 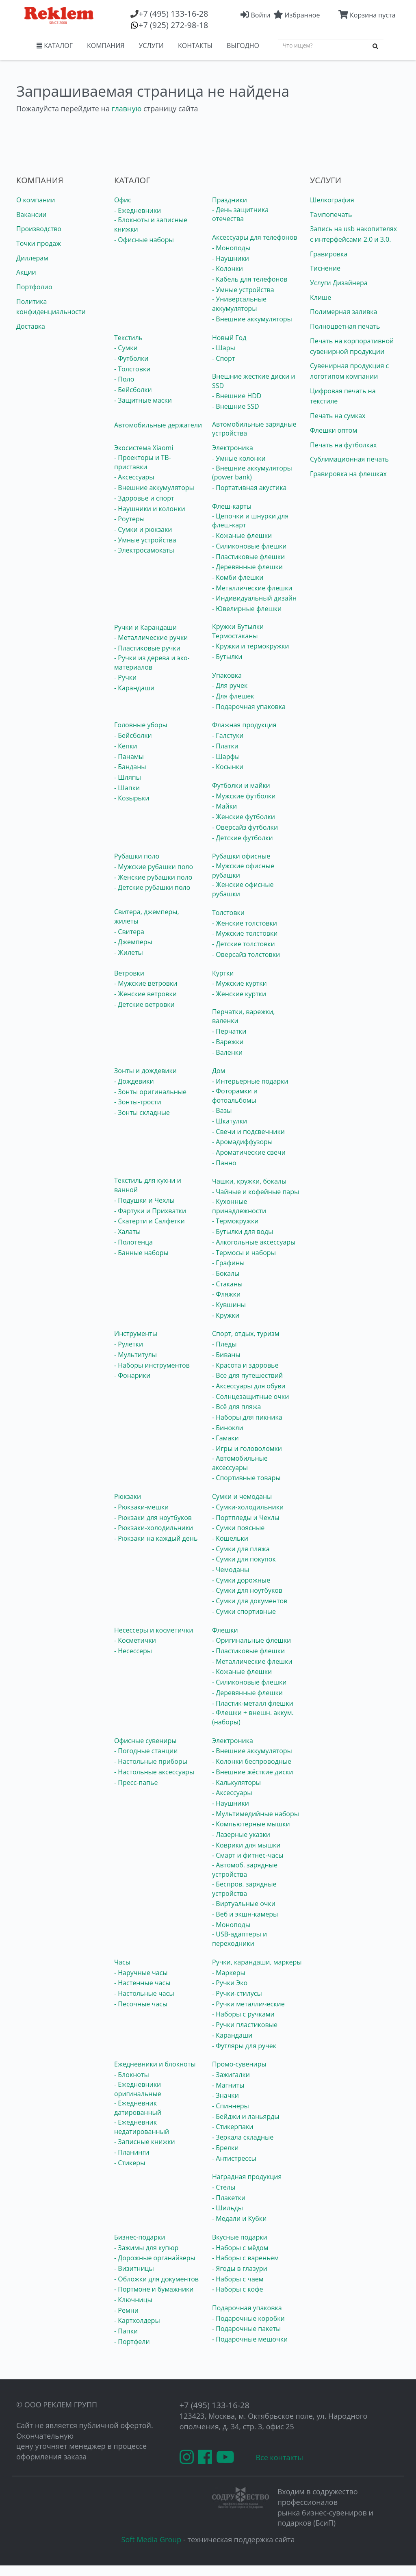 I want to click on - Валенки, so click(x=227, y=1052).